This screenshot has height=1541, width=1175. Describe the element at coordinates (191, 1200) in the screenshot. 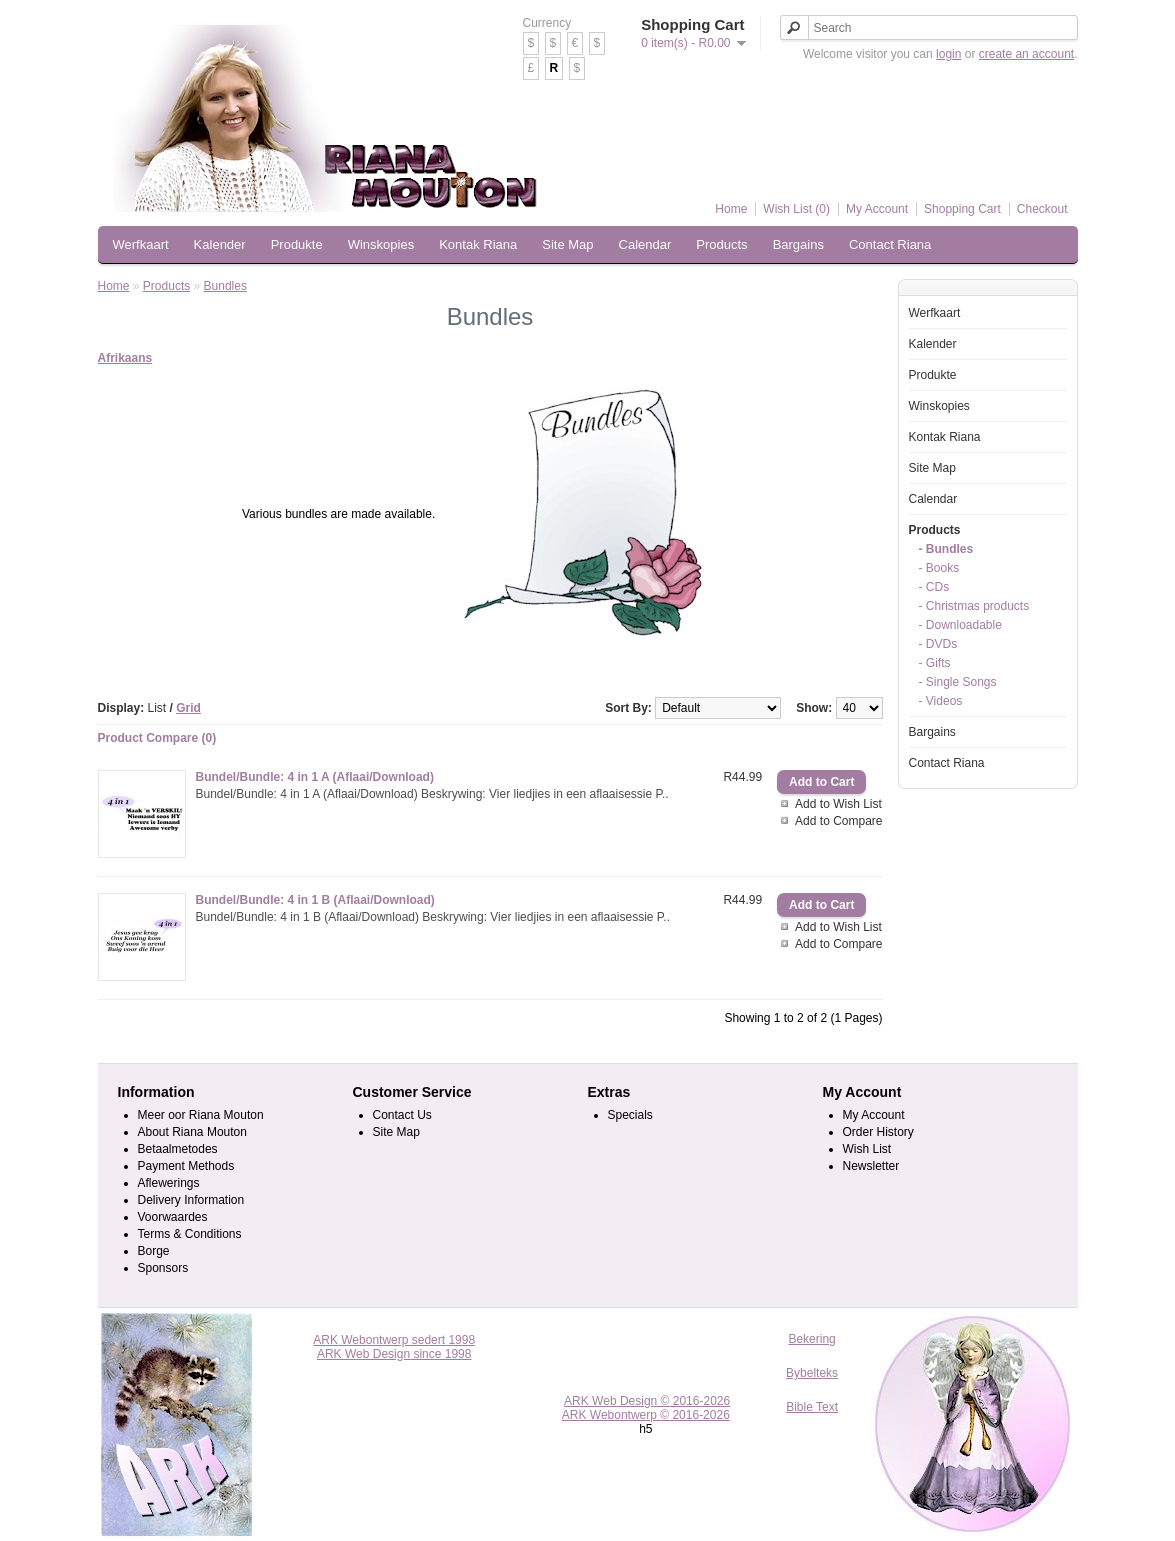

I see `Delivery Information` at that location.